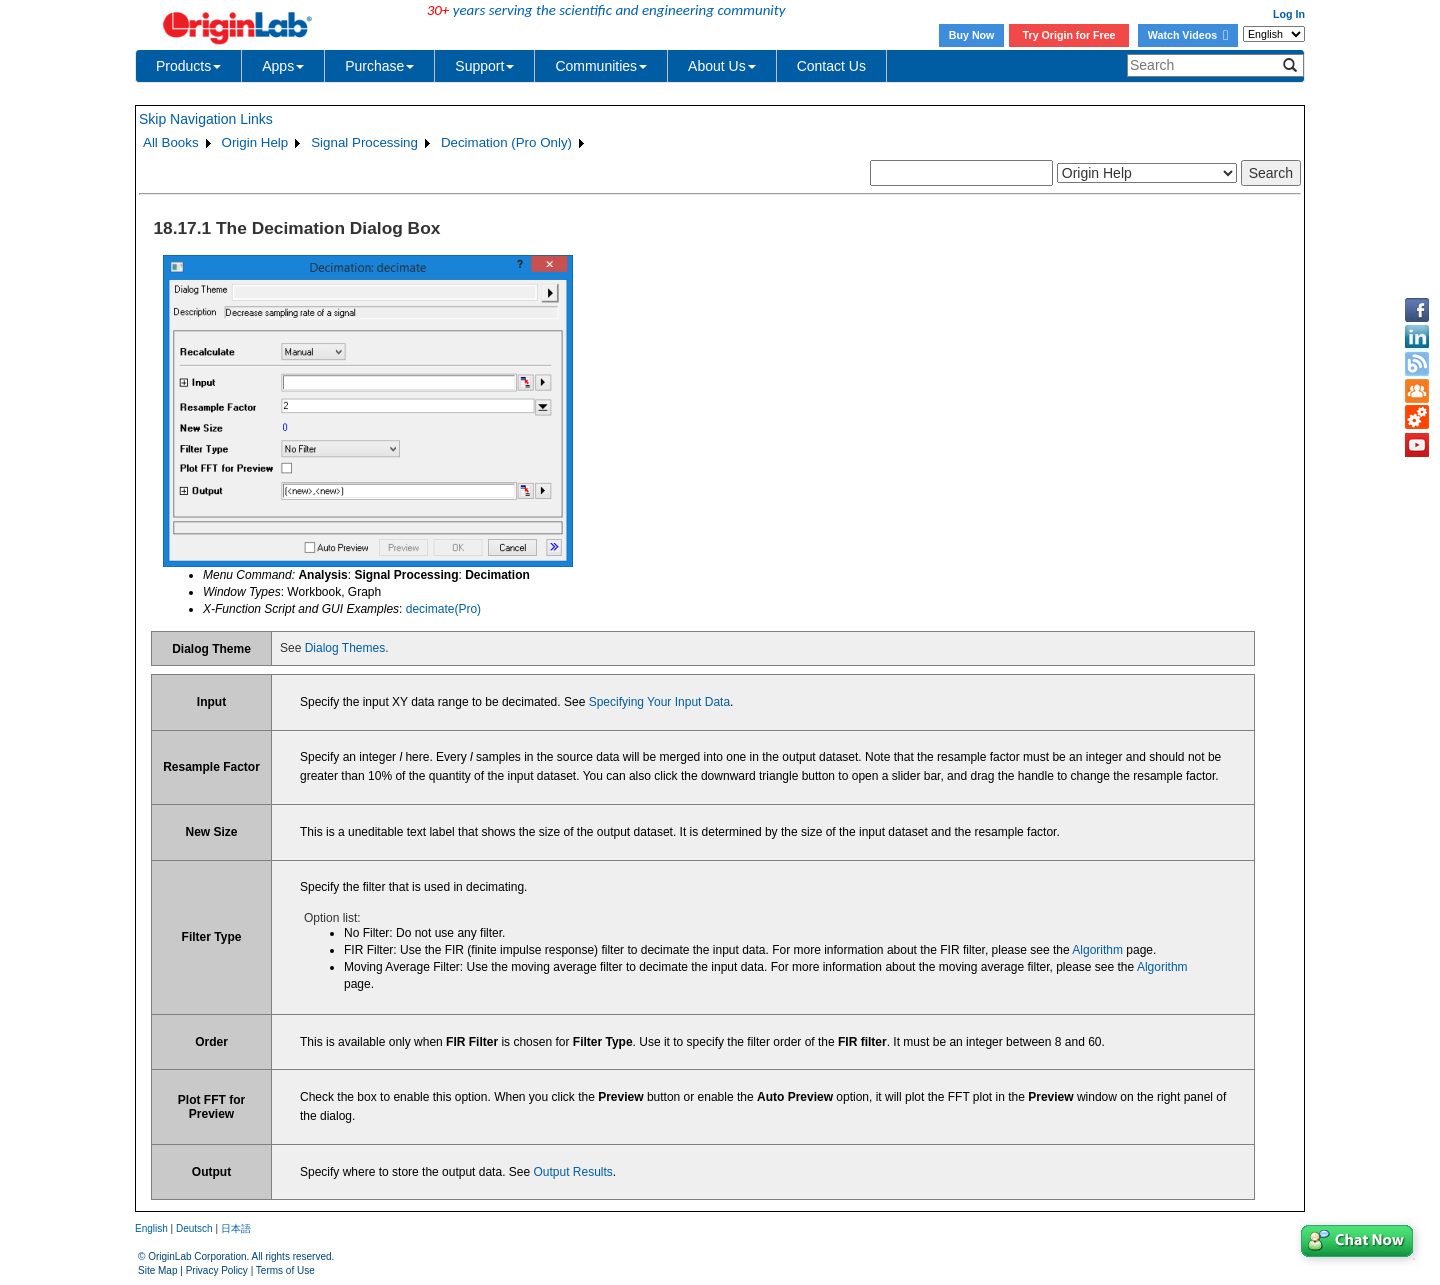  What do you see at coordinates (831, 66) in the screenshot?
I see `Contact Us` at bounding box center [831, 66].